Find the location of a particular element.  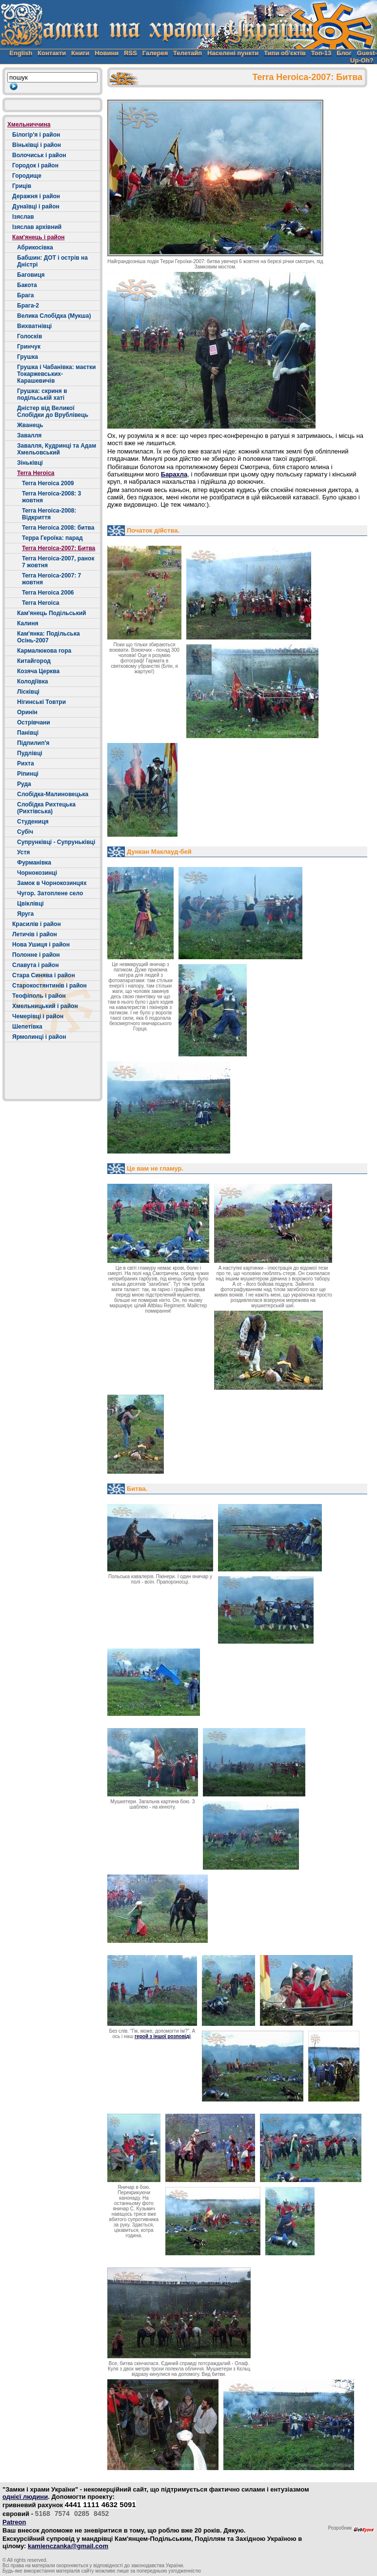

Ізяслав is located at coordinates (23, 216).